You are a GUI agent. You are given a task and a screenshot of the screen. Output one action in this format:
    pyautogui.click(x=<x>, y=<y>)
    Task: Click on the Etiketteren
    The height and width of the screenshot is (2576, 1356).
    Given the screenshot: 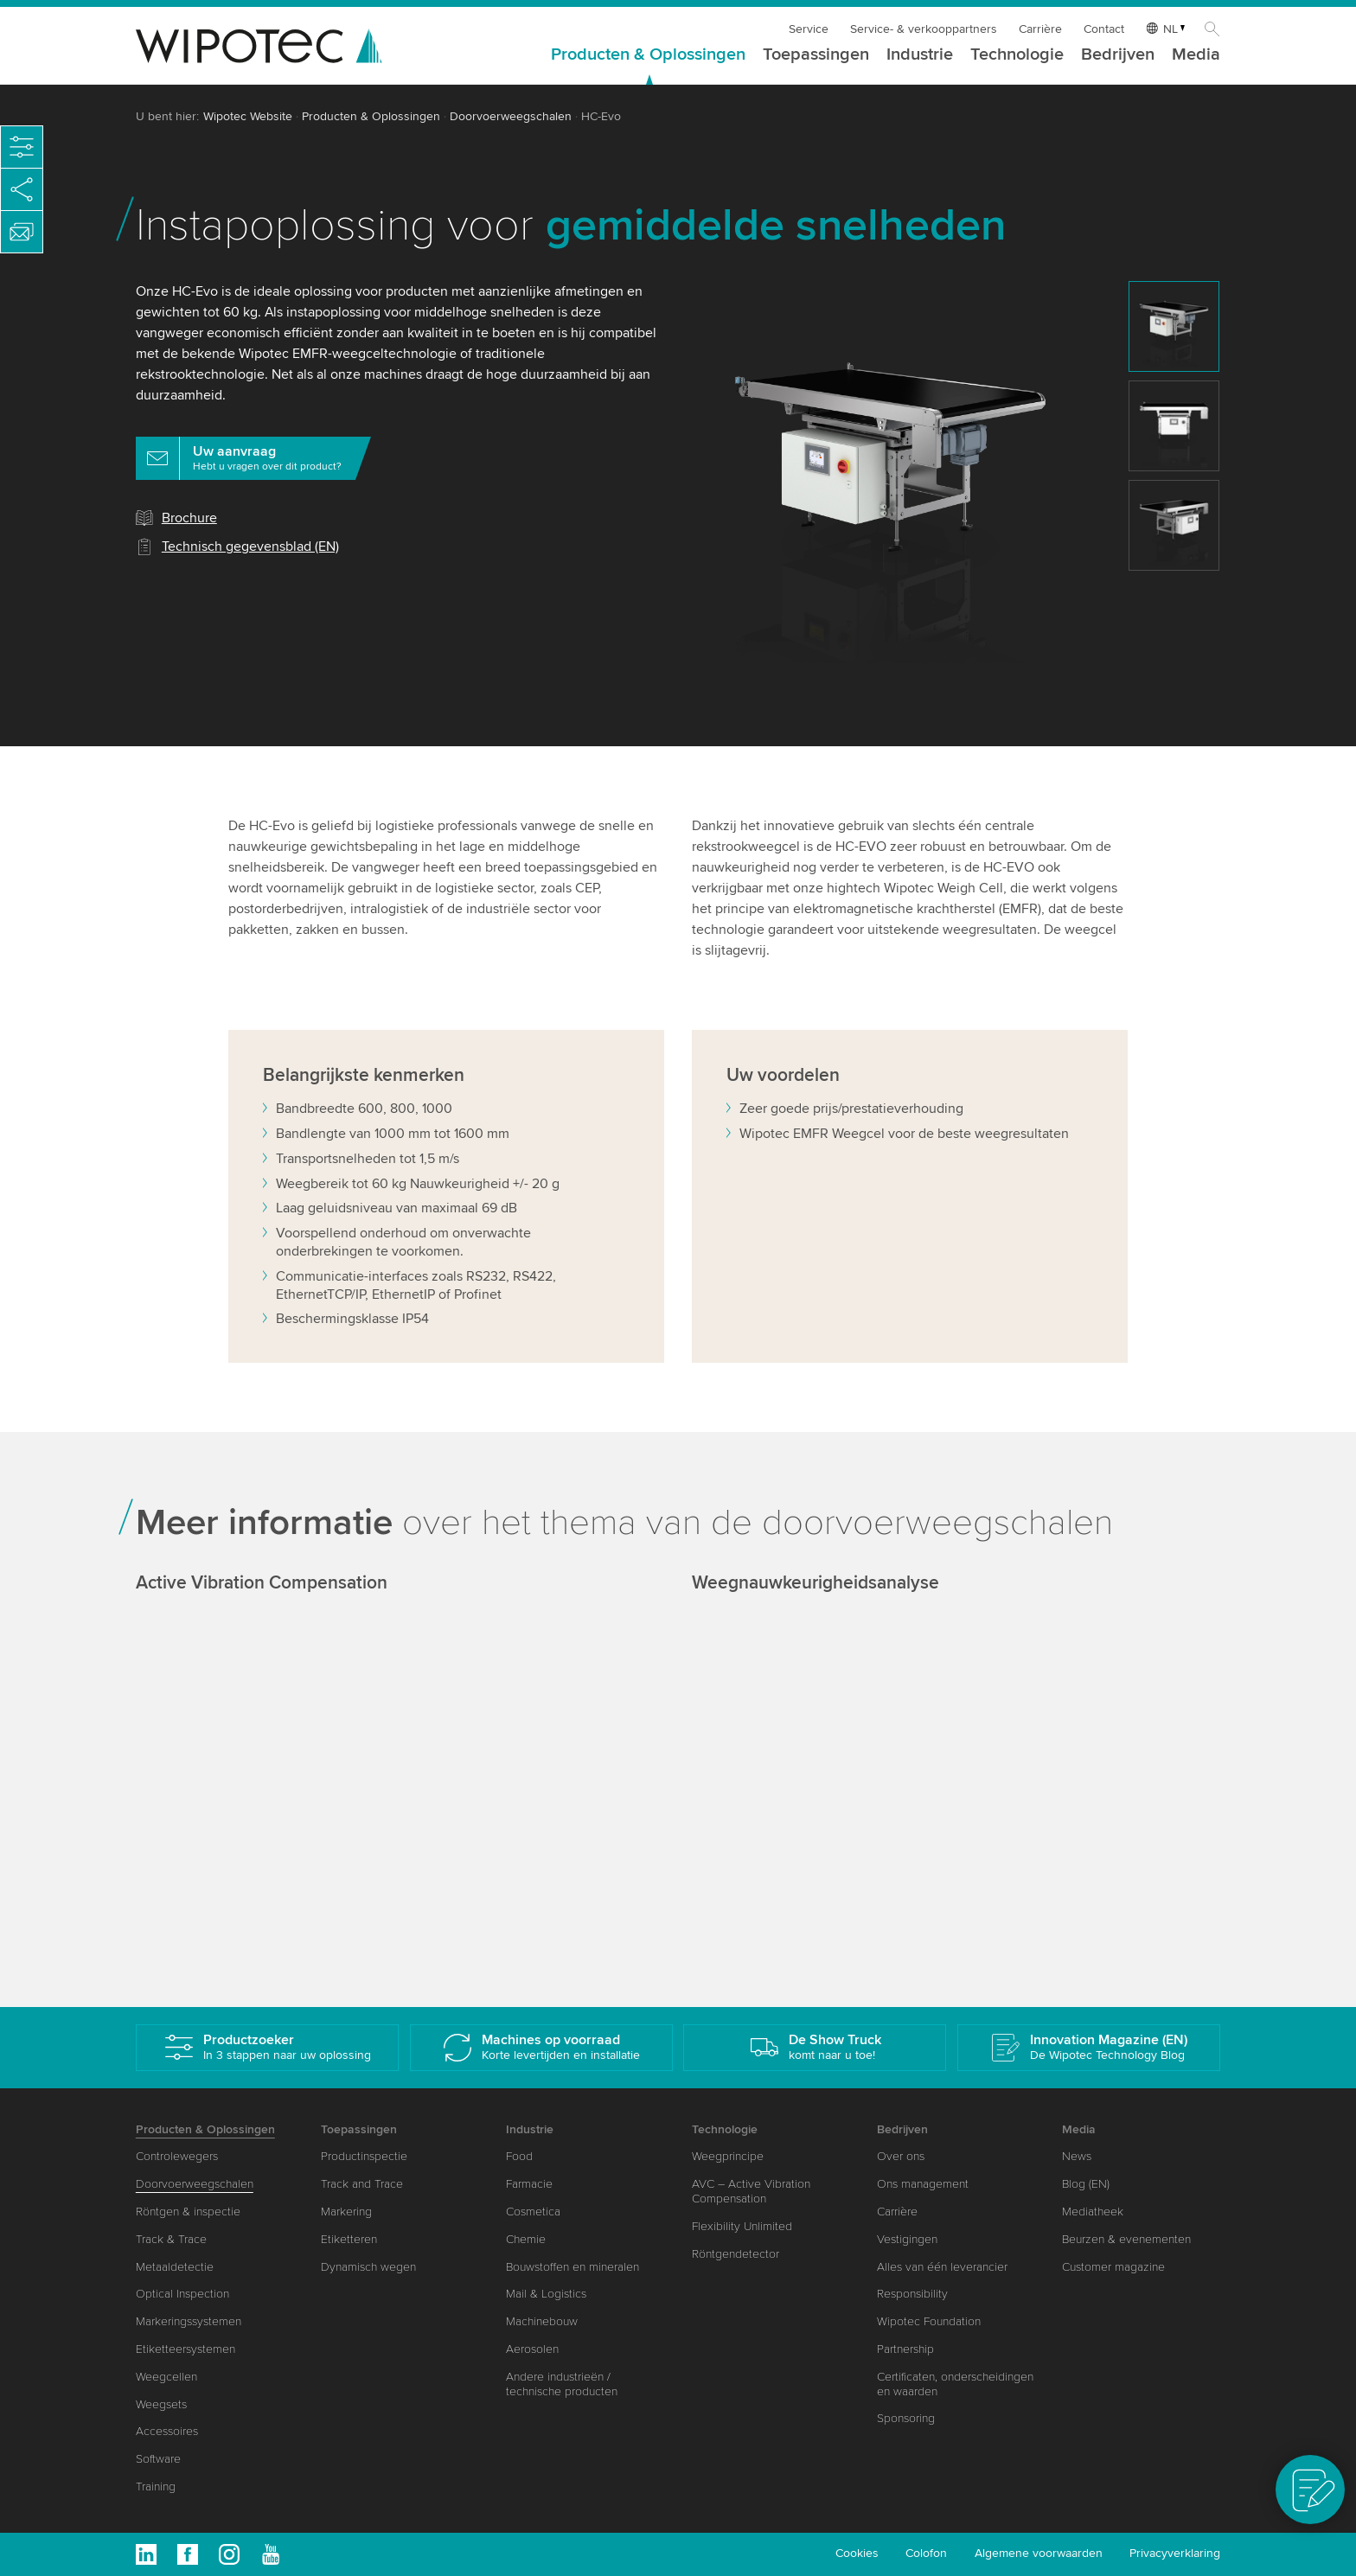 What is the action you would take?
    pyautogui.click(x=349, y=2239)
    